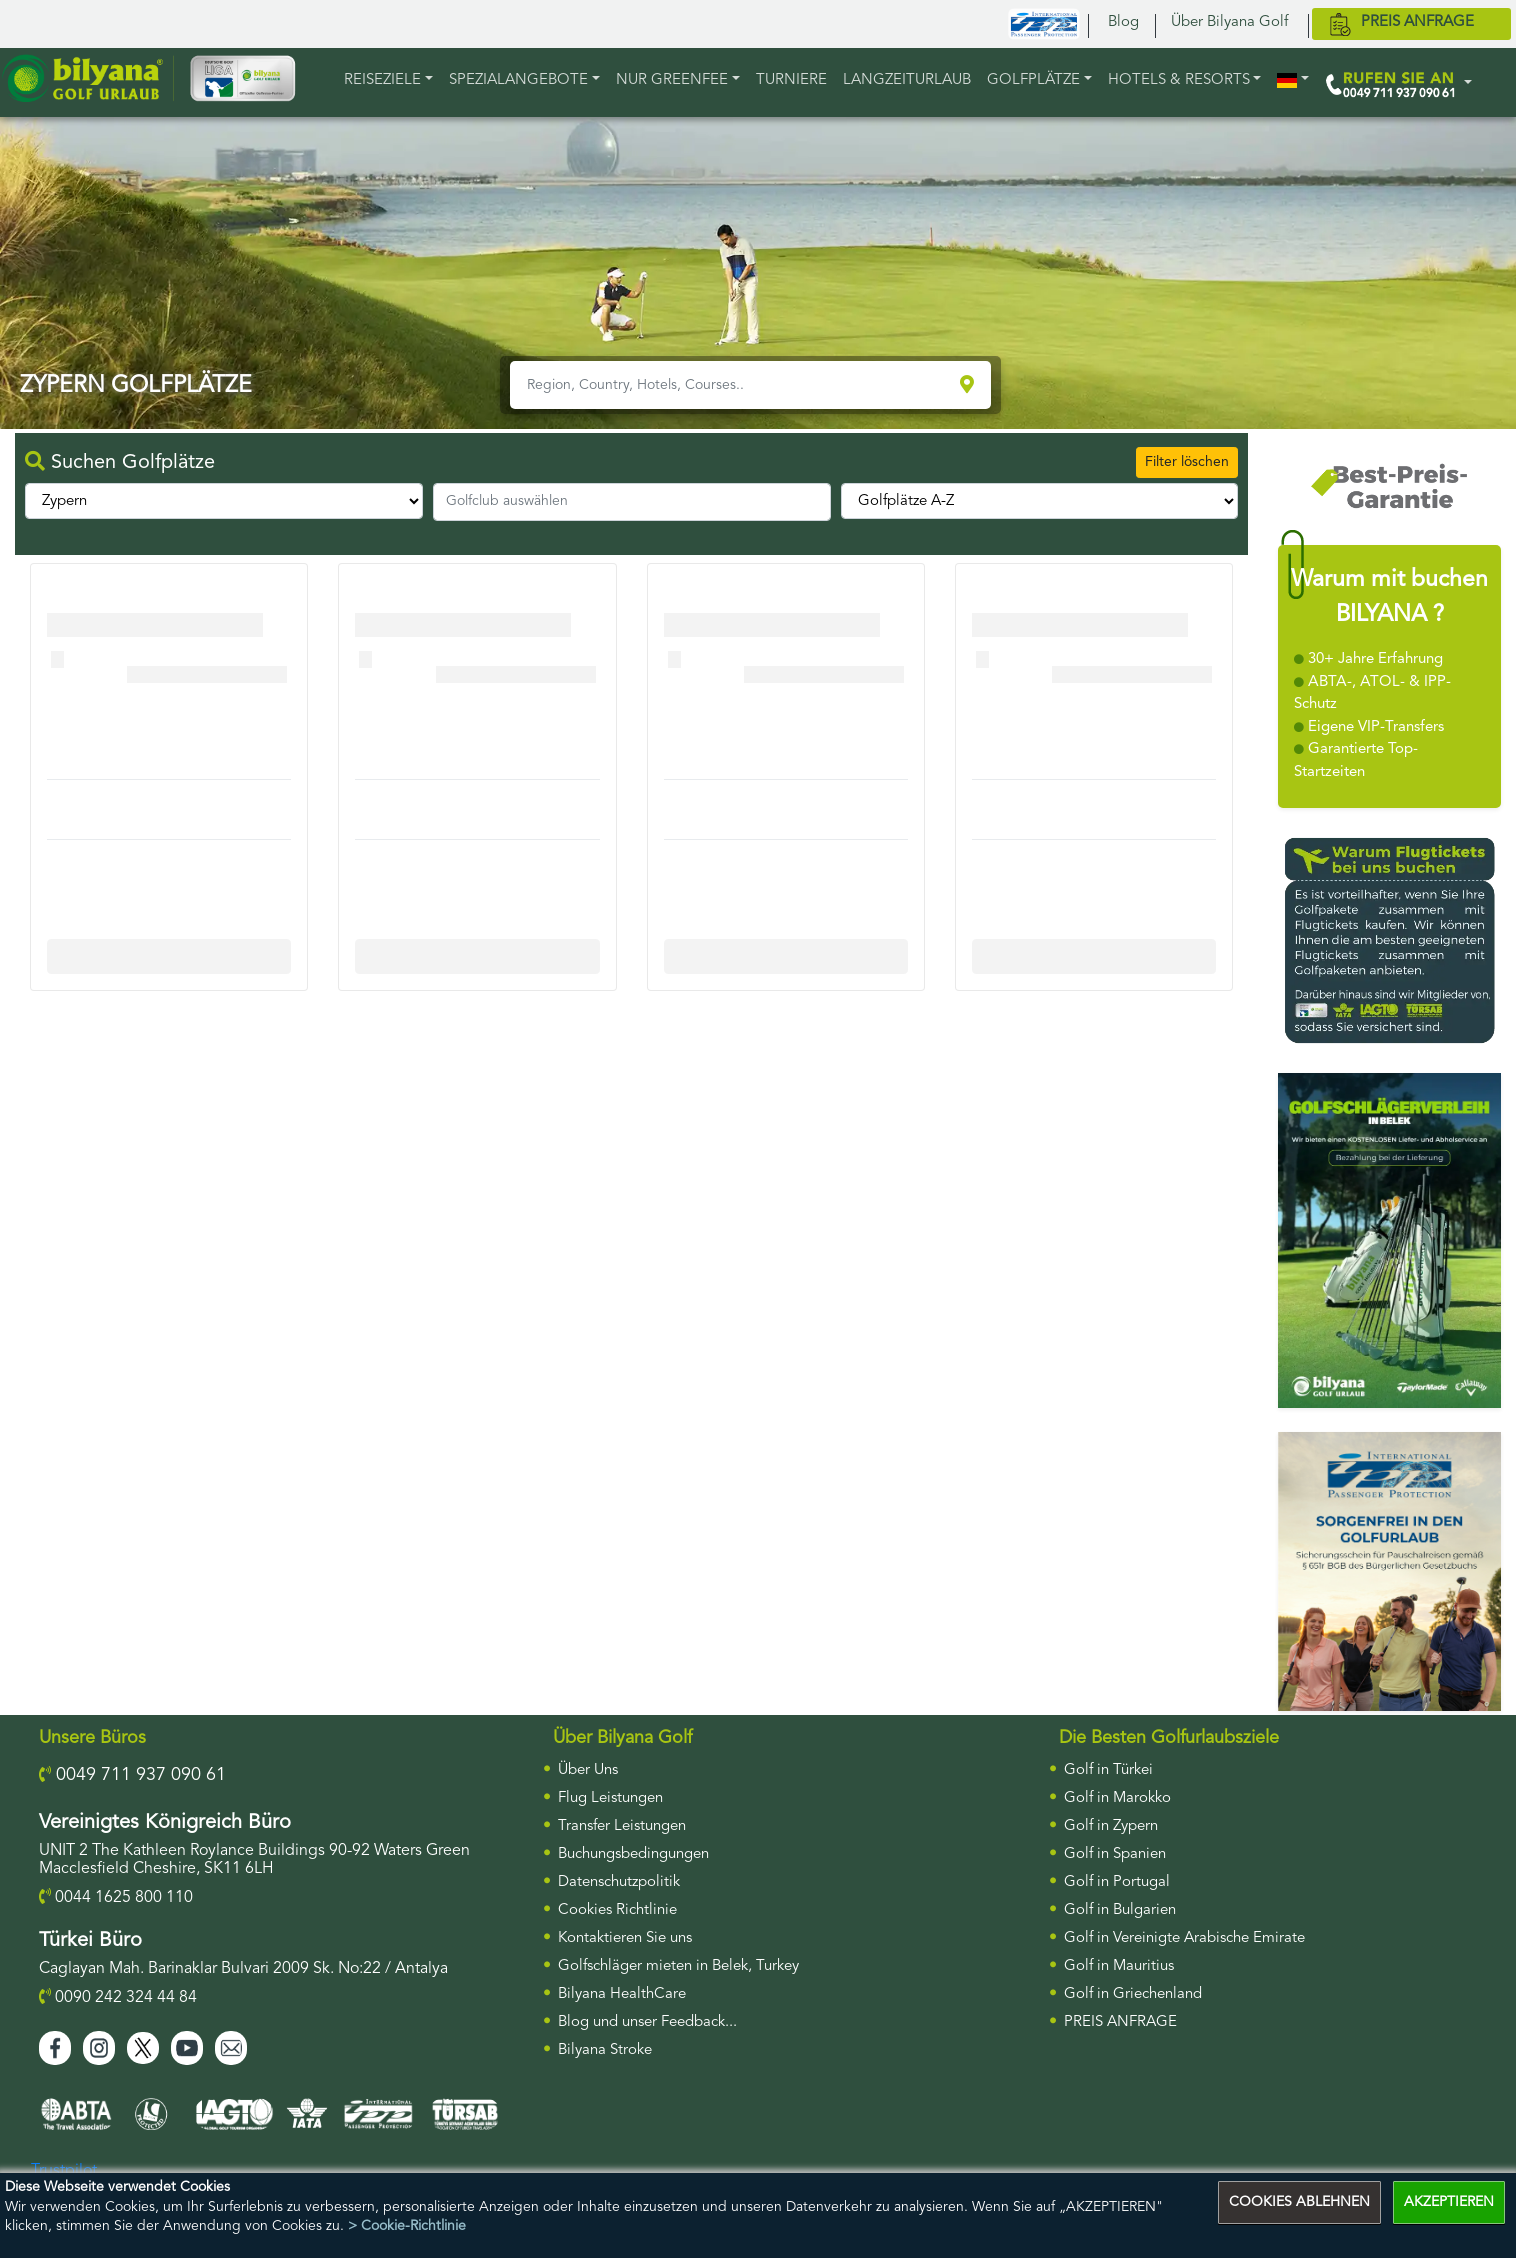 The width and height of the screenshot is (1516, 2258). I want to click on Über Uns, so click(588, 1770).